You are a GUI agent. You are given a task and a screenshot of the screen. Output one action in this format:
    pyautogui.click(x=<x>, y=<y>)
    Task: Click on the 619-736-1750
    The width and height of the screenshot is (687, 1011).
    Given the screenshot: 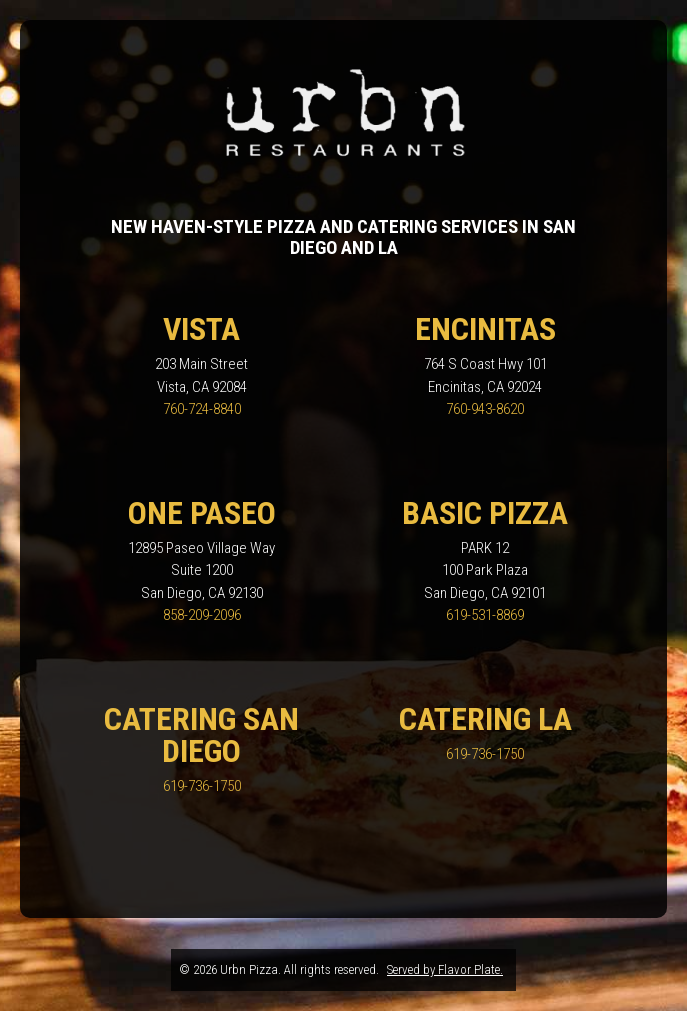 What is the action you would take?
    pyautogui.click(x=202, y=786)
    